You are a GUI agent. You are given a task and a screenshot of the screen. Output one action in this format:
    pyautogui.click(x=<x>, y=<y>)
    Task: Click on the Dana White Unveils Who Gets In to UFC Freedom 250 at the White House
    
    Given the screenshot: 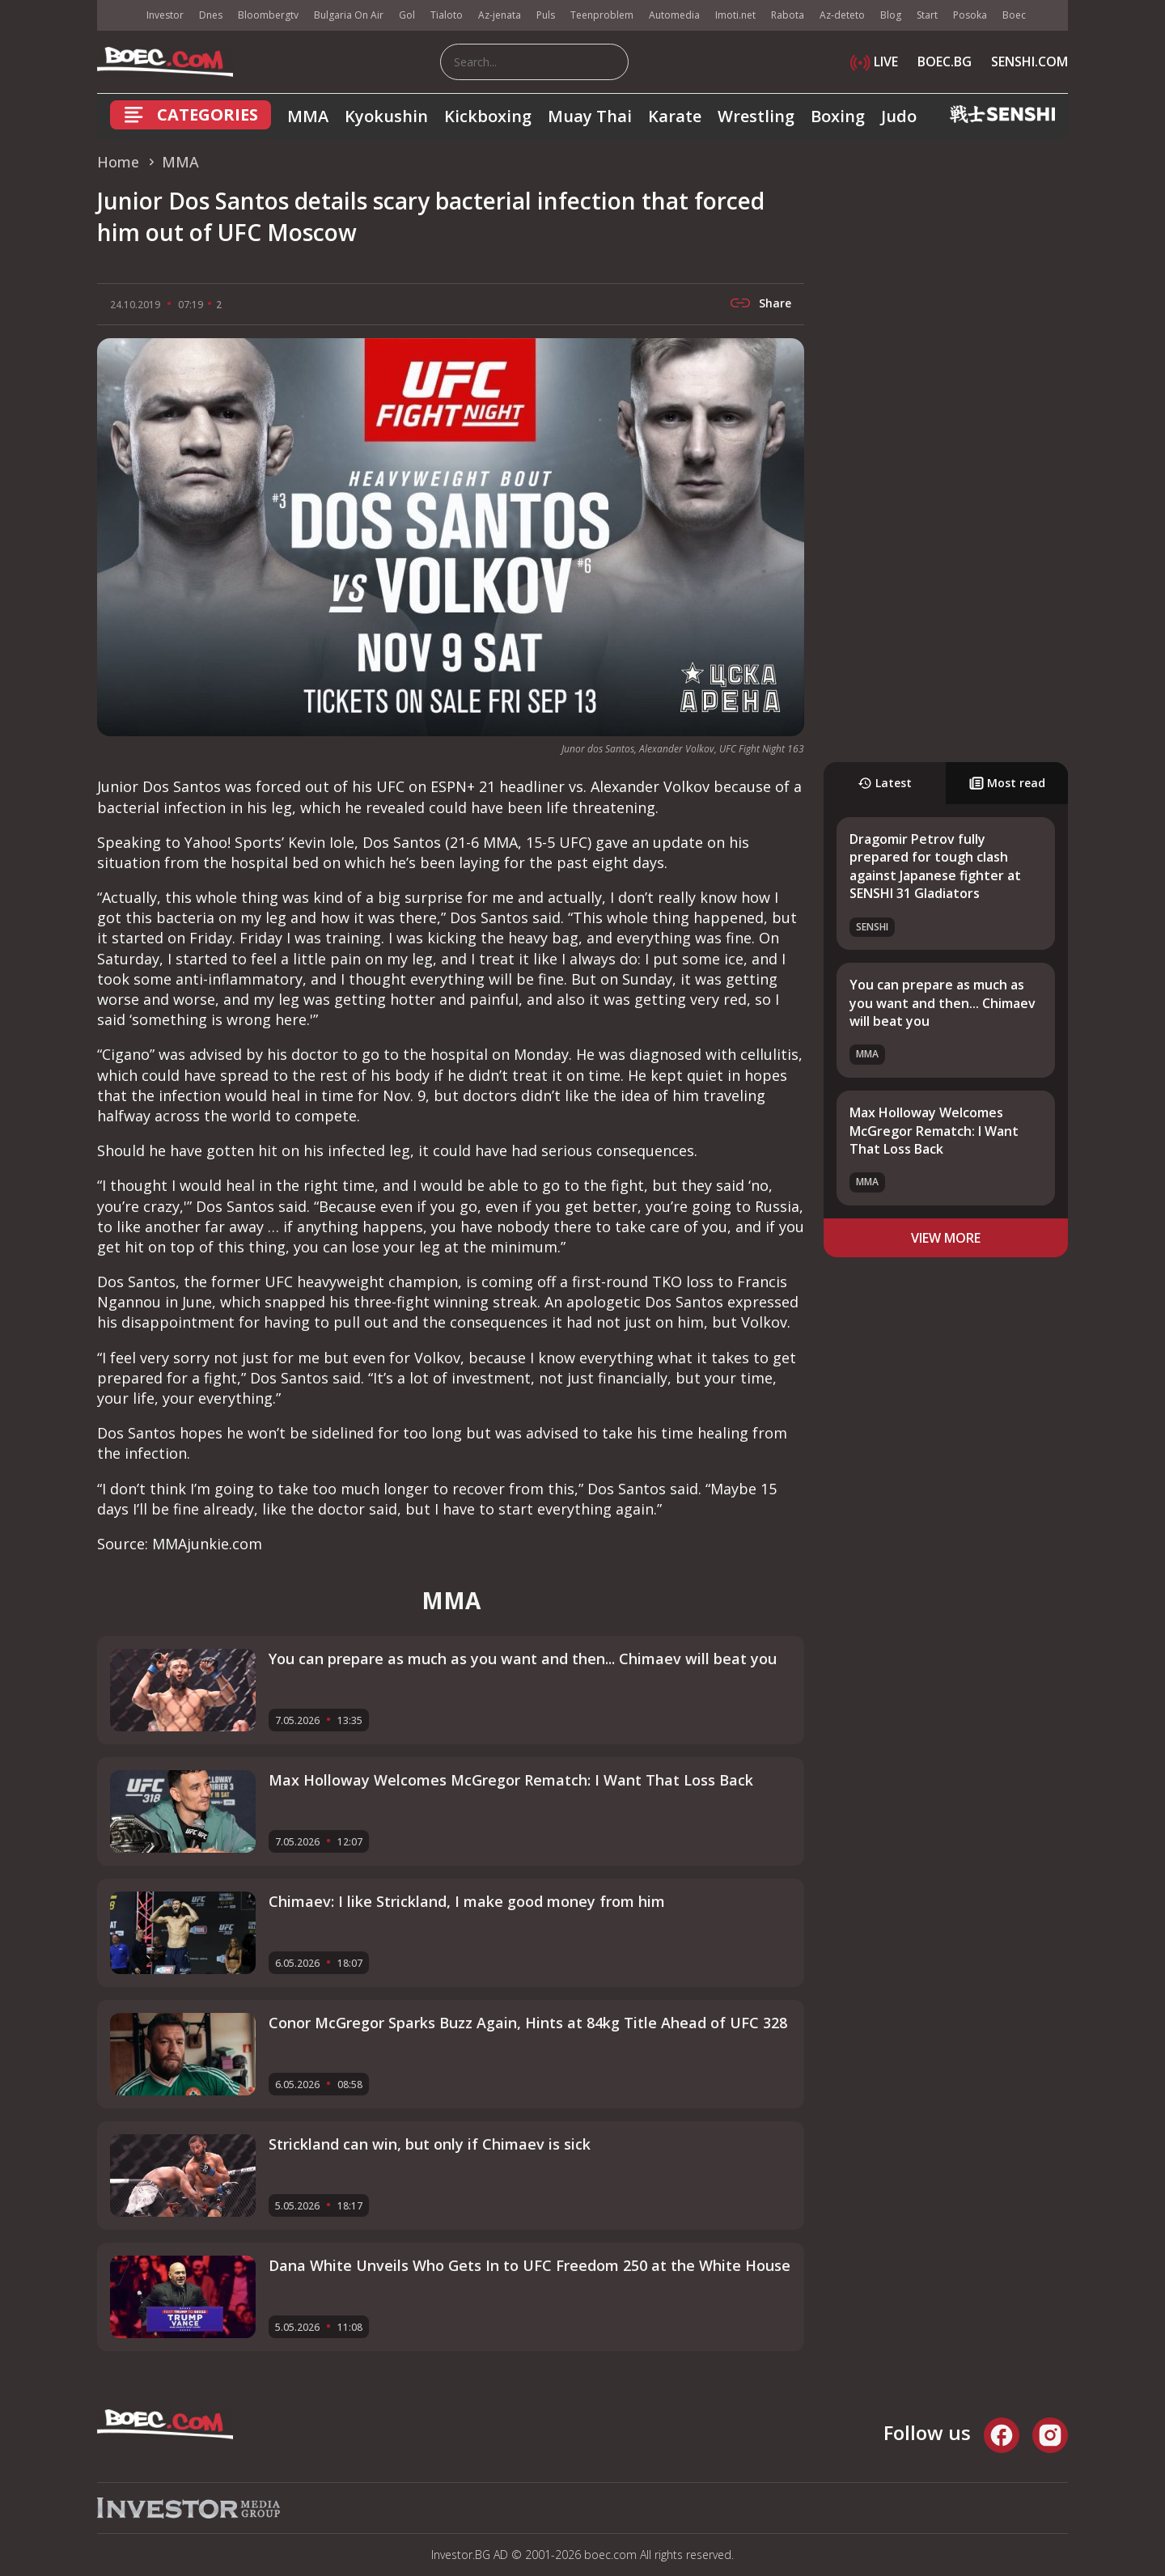 What is the action you would take?
    pyautogui.click(x=529, y=2265)
    